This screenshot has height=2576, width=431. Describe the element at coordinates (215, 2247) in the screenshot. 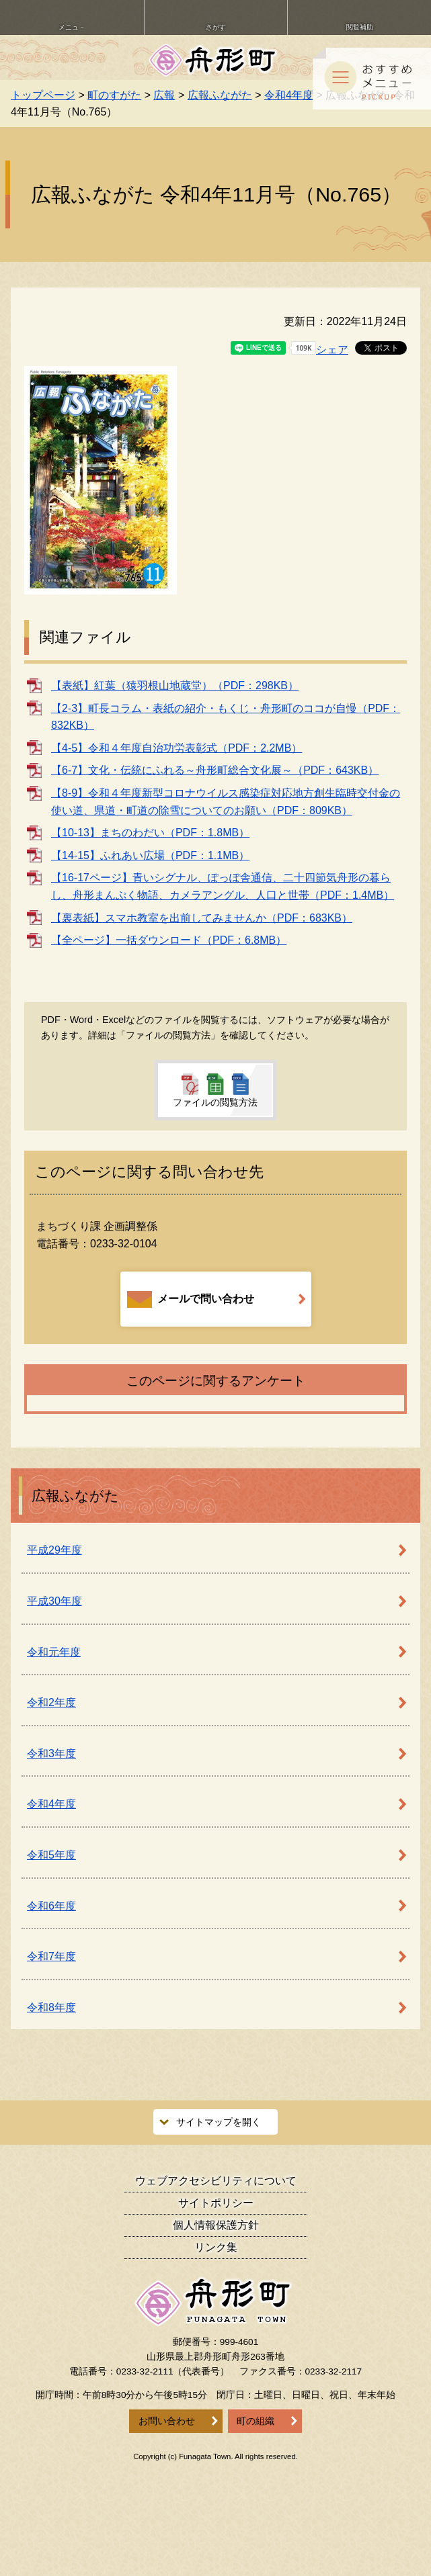

I see `リンク集` at that location.